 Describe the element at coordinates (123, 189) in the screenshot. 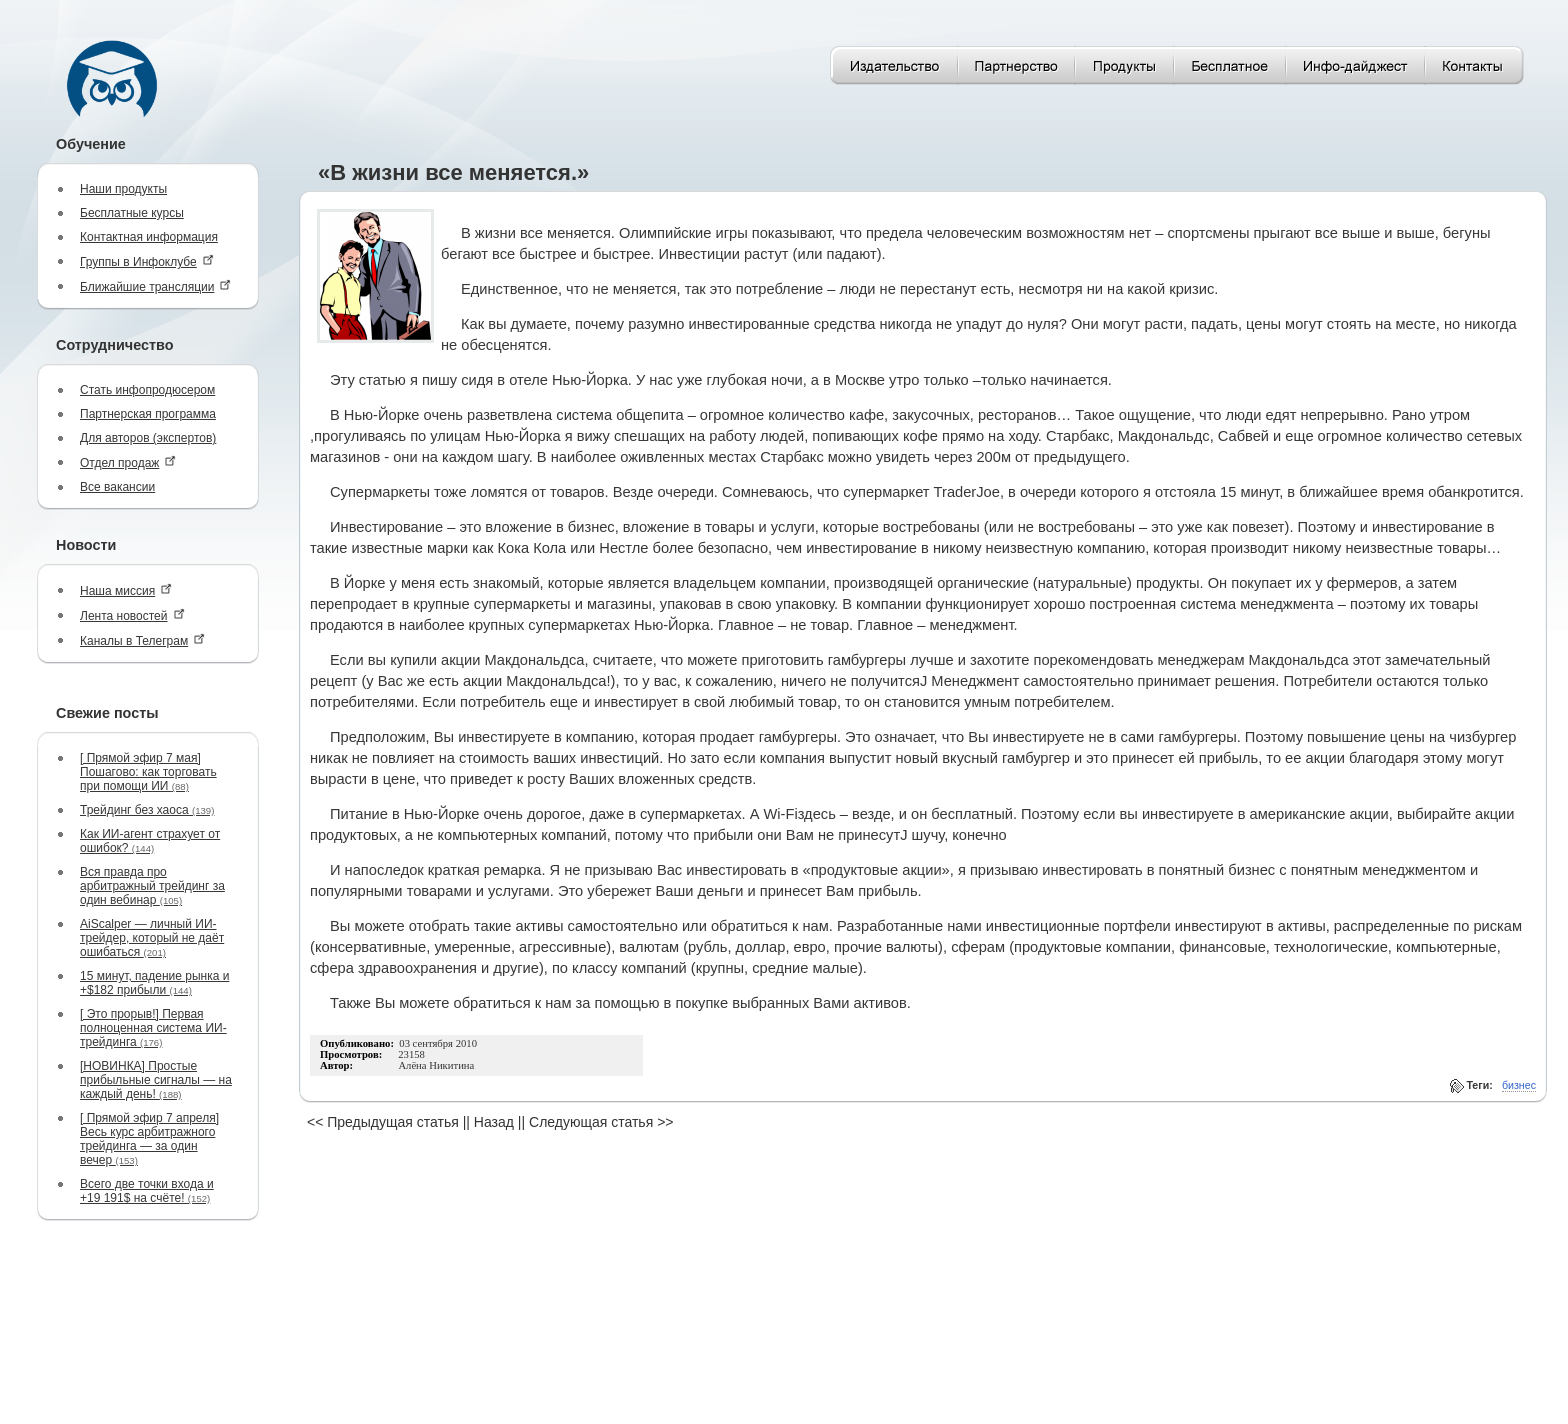

I see `Наши продукты` at that location.